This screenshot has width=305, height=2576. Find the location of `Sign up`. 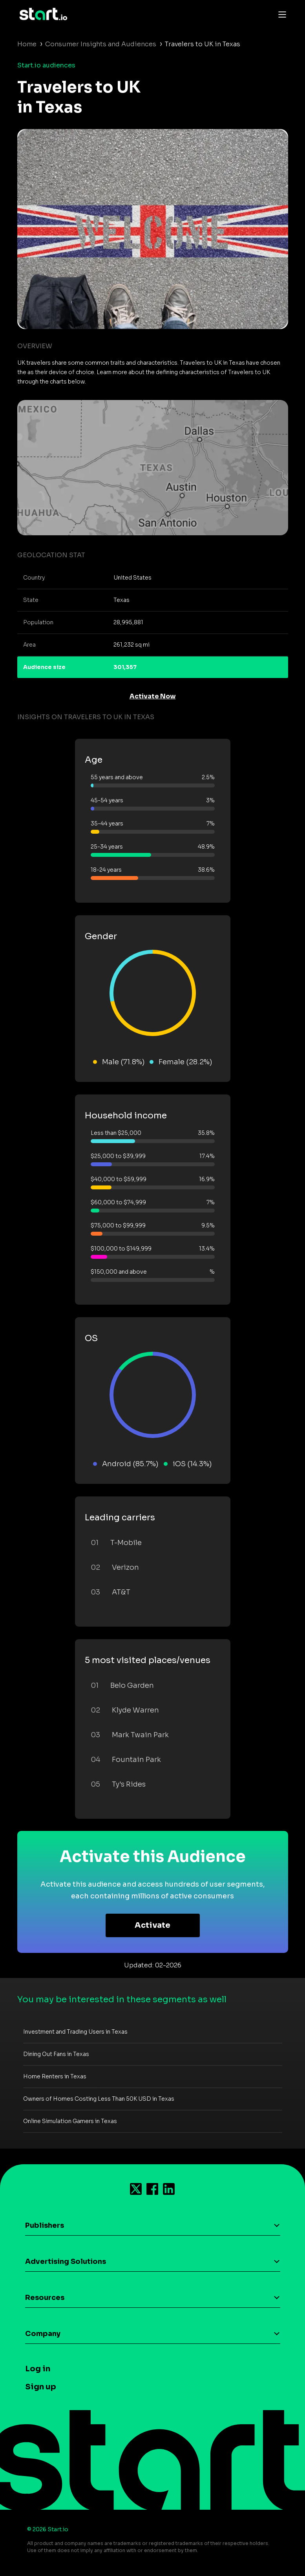

Sign up is located at coordinates (40, 2387).